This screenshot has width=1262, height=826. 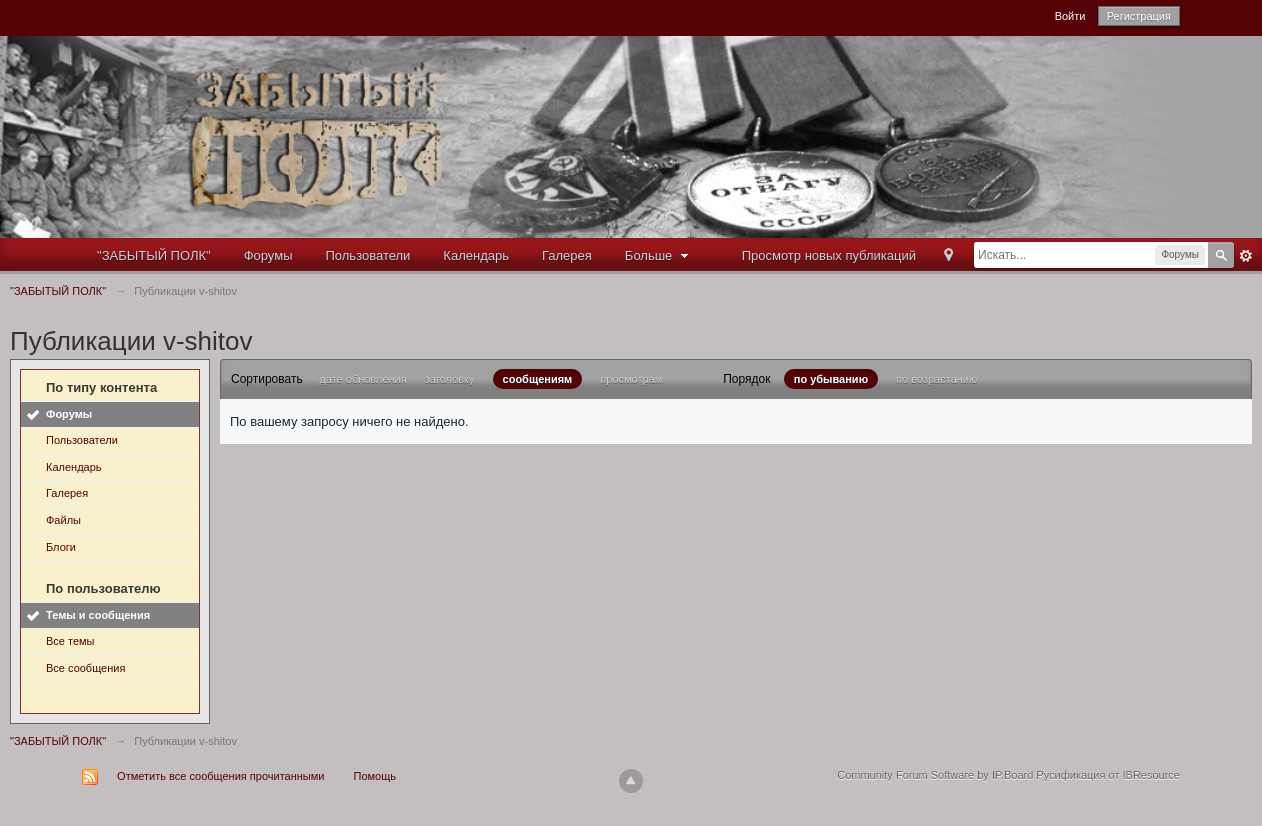 I want to click on Просмотр новых публикаций, so click(x=829, y=255).